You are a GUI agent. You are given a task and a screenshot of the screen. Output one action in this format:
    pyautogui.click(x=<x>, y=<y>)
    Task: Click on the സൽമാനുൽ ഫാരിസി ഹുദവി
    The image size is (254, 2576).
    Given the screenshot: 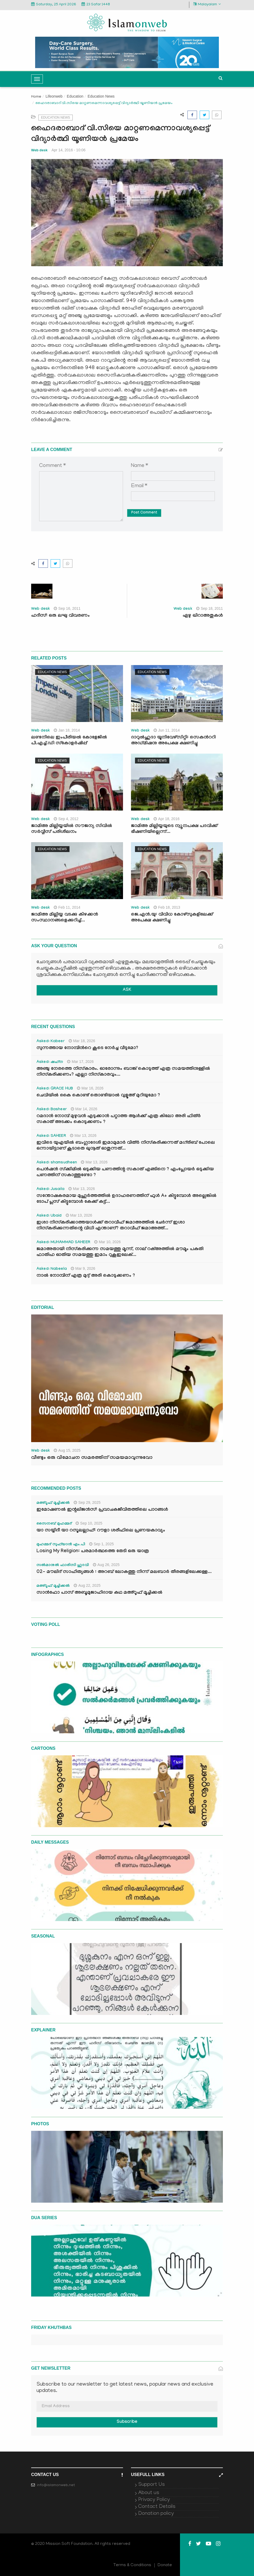 What is the action you would take?
    pyautogui.click(x=62, y=1565)
    